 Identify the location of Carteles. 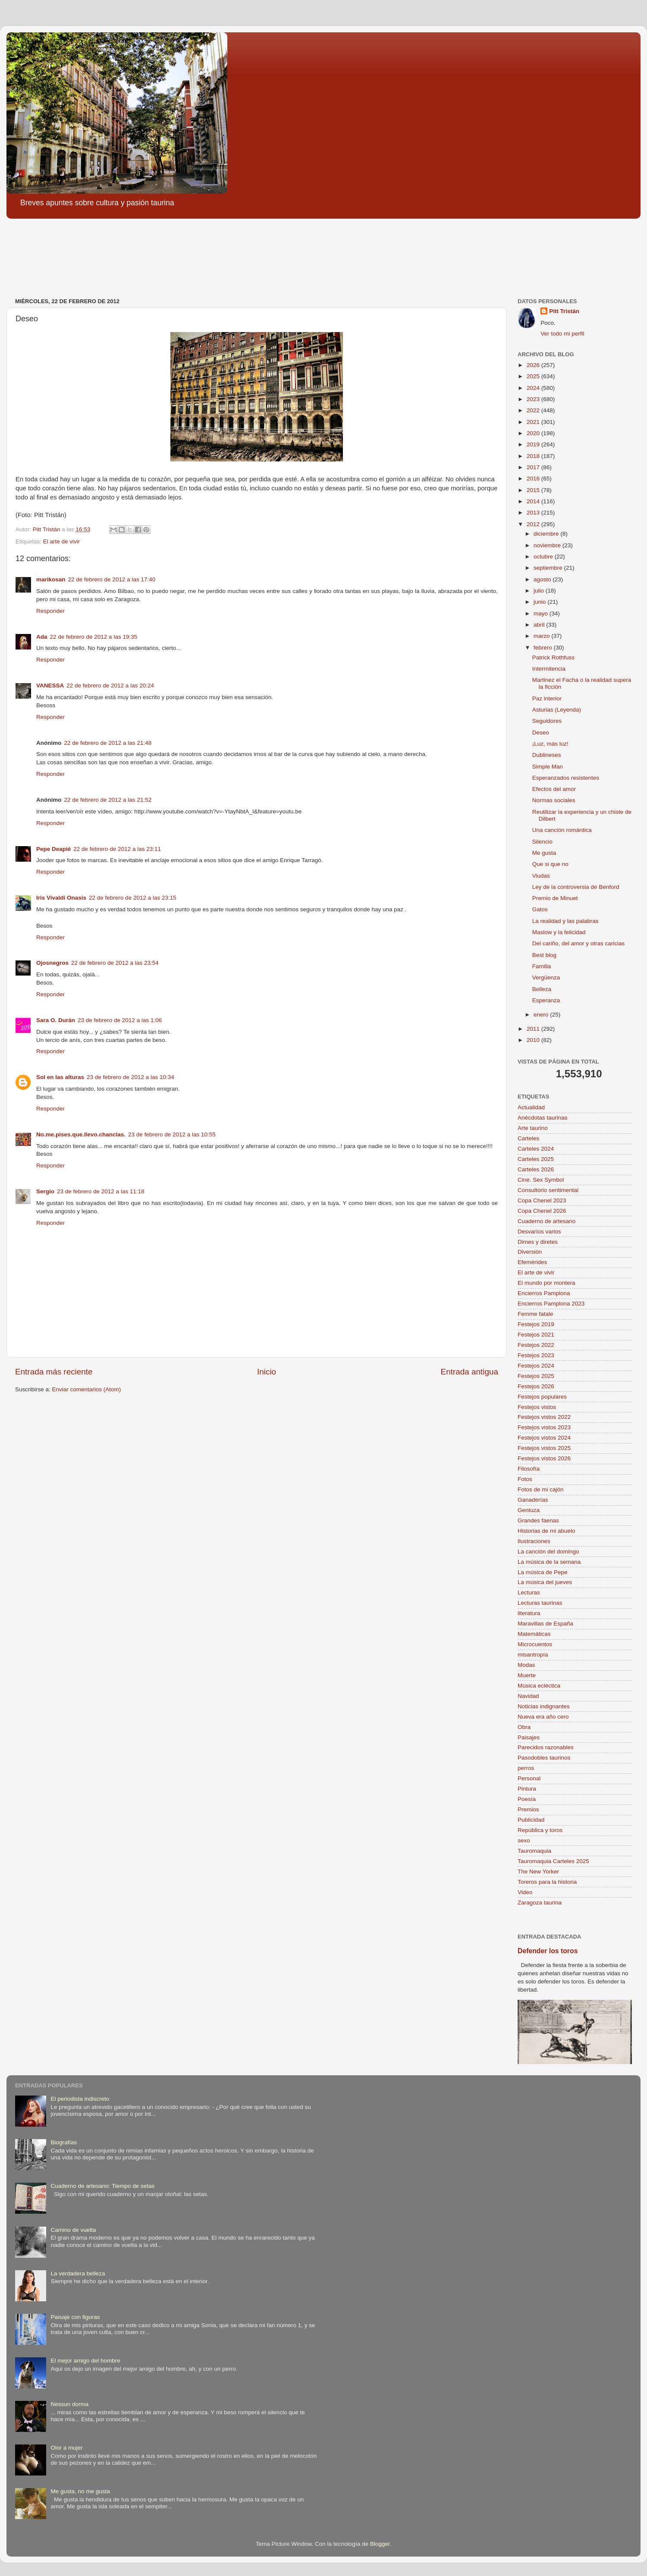
(528, 1138).